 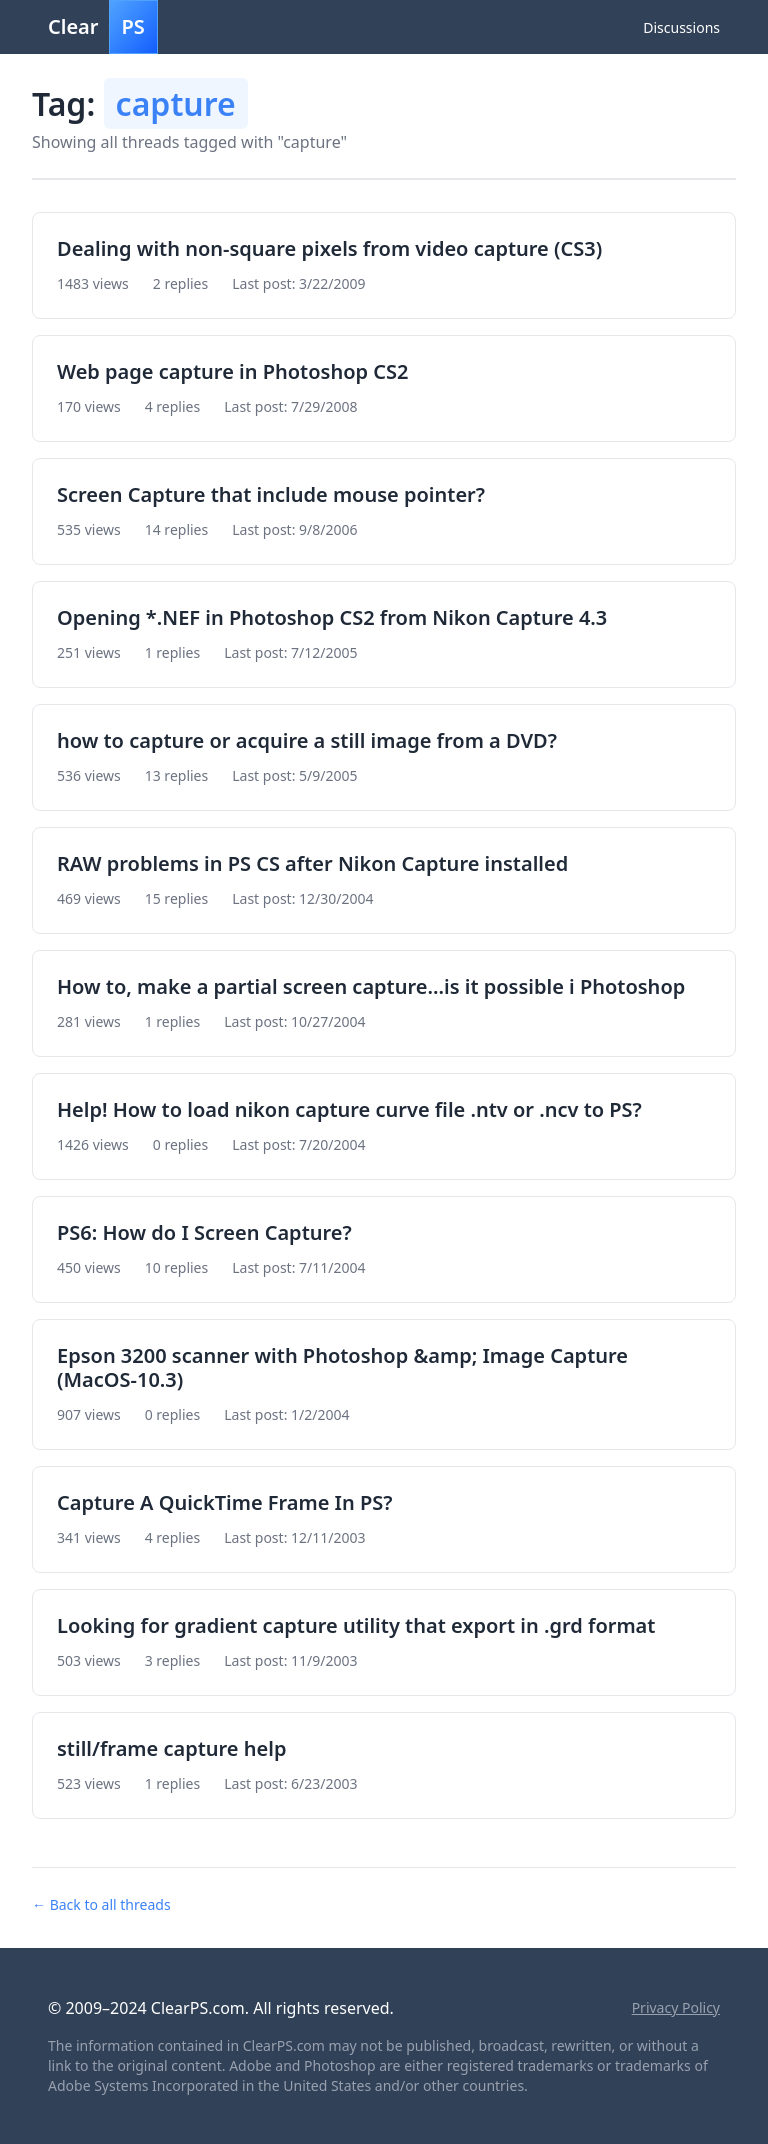 What do you see at coordinates (103, 27) in the screenshot?
I see `Clear` at bounding box center [103, 27].